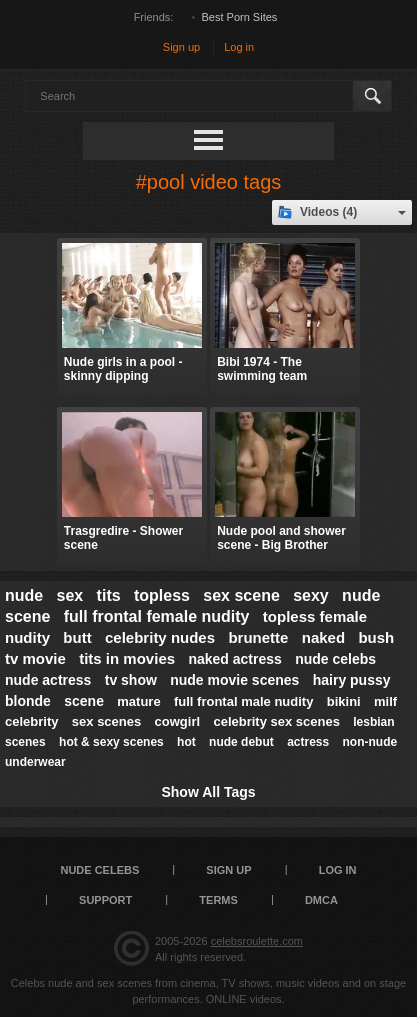  What do you see at coordinates (84, 701) in the screenshot?
I see `scene` at bounding box center [84, 701].